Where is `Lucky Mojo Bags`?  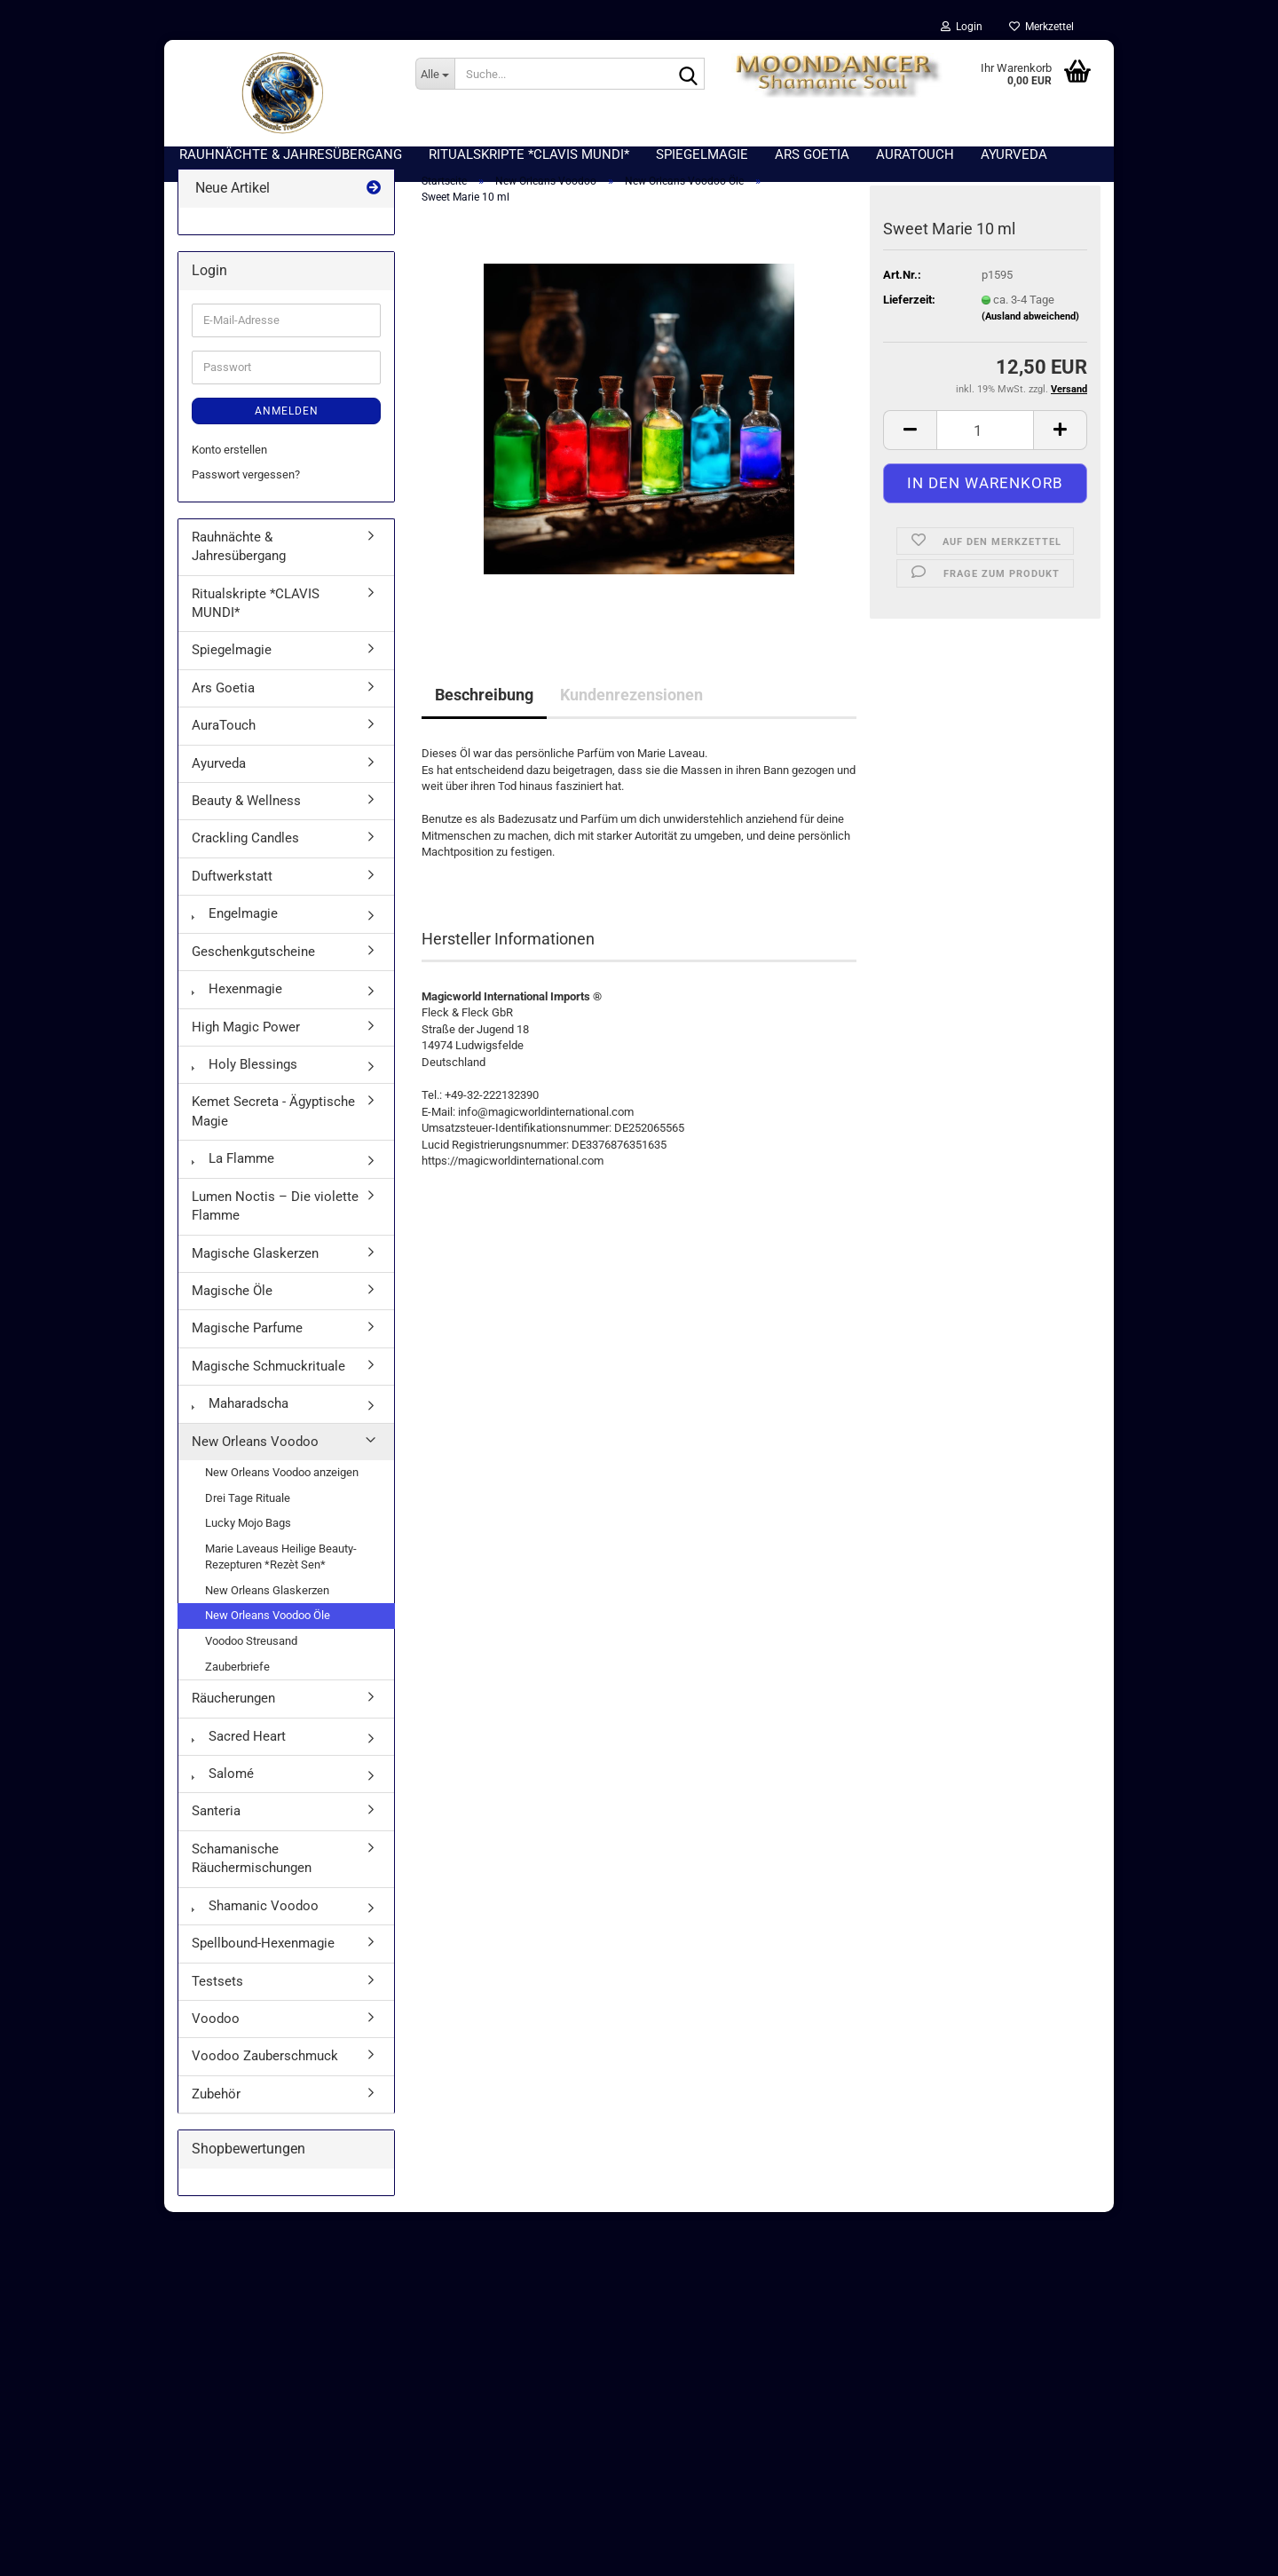 Lucky Mojo Bags is located at coordinates (248, 1531).